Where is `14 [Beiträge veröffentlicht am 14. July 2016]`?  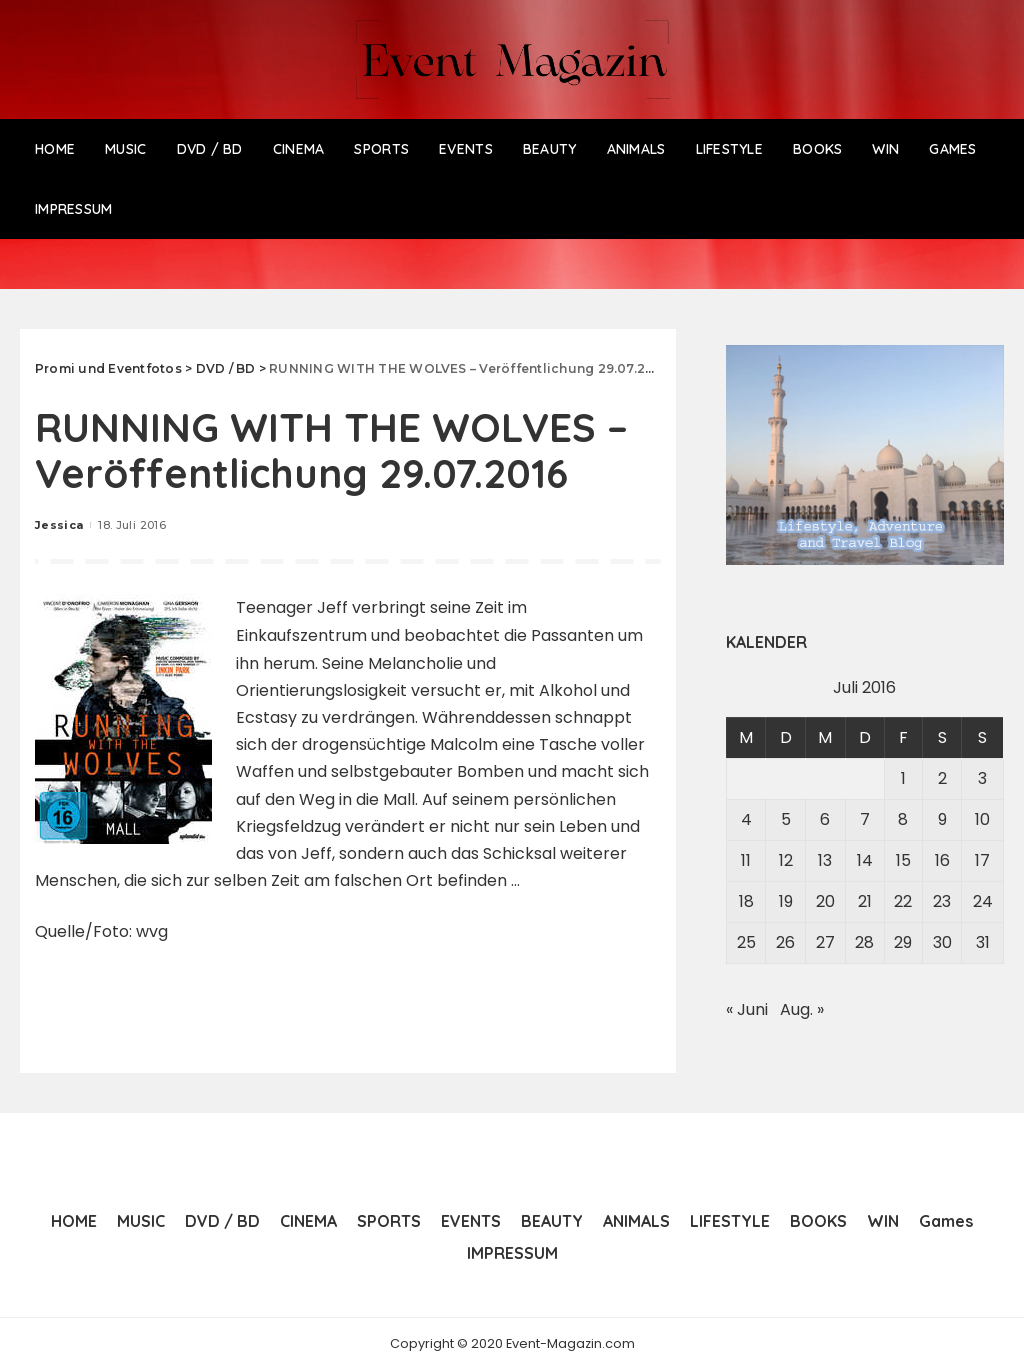 14 [Beiträge veröffentlicht am 14. July 2016] is located at coordinates (865, 860).